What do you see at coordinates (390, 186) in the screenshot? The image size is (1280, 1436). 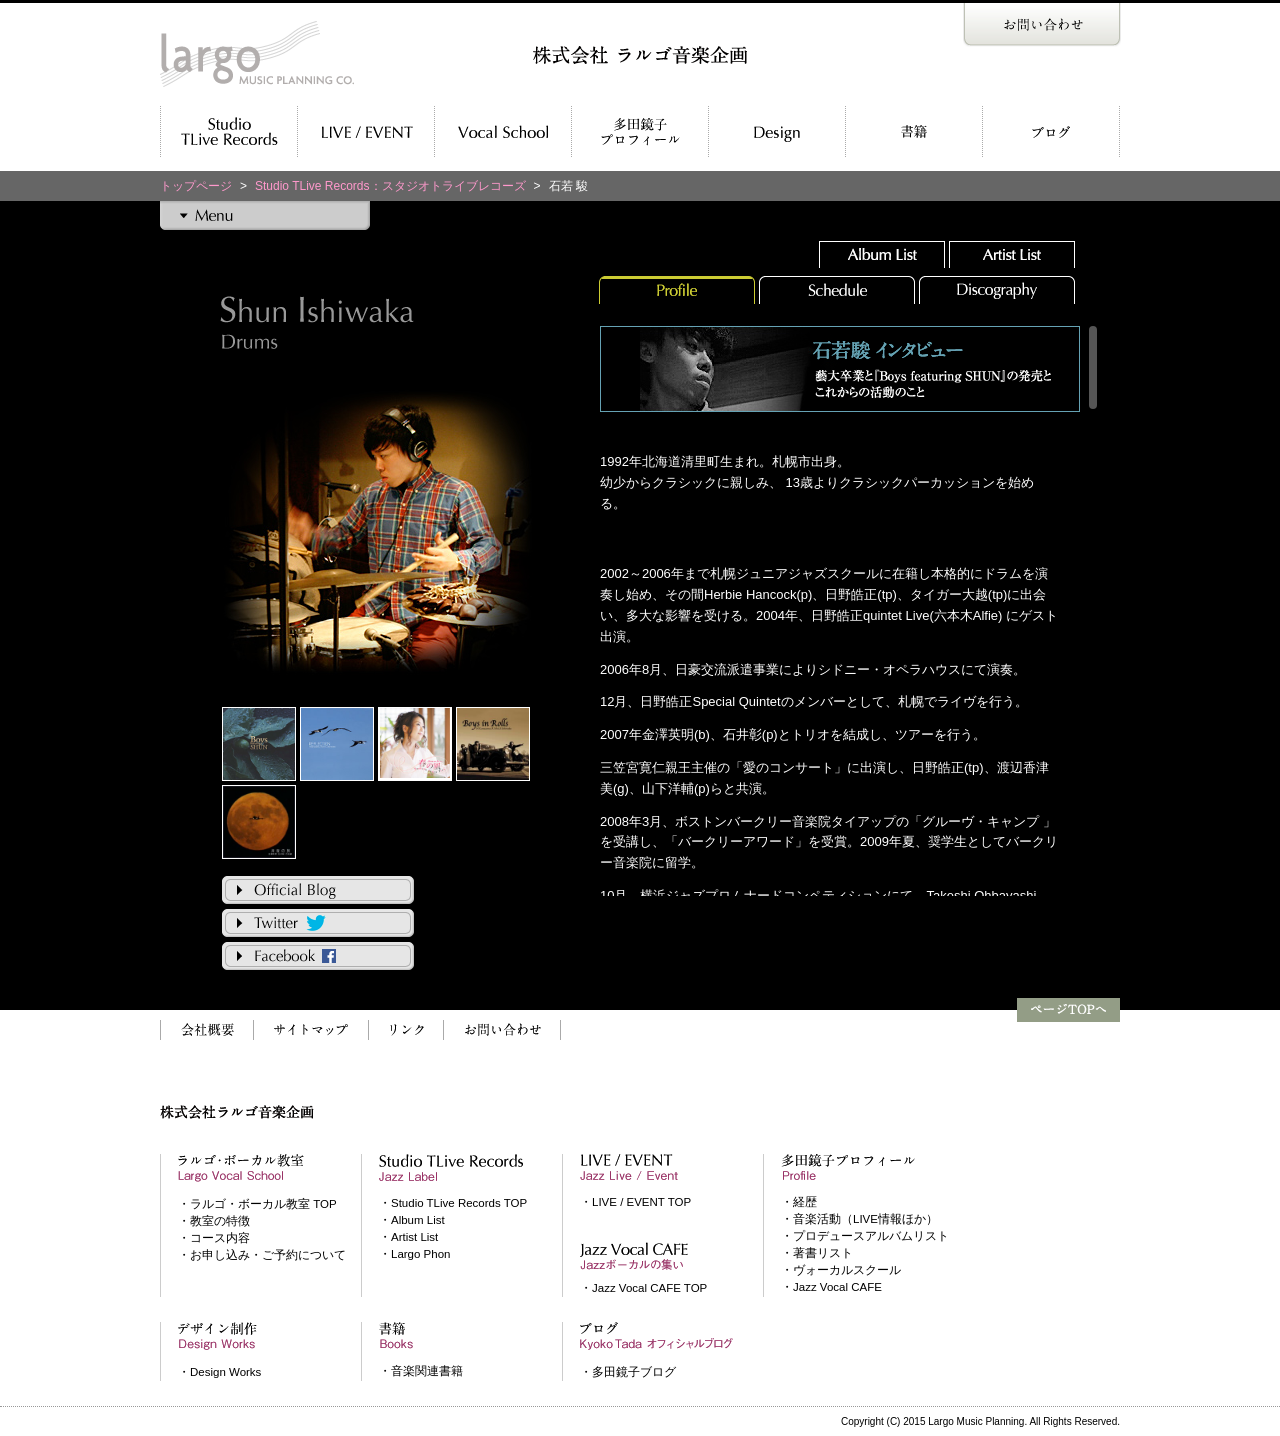 I see `Studio TLive Records：スタジオトライブレコーズ` at bounding box center [390, 186].